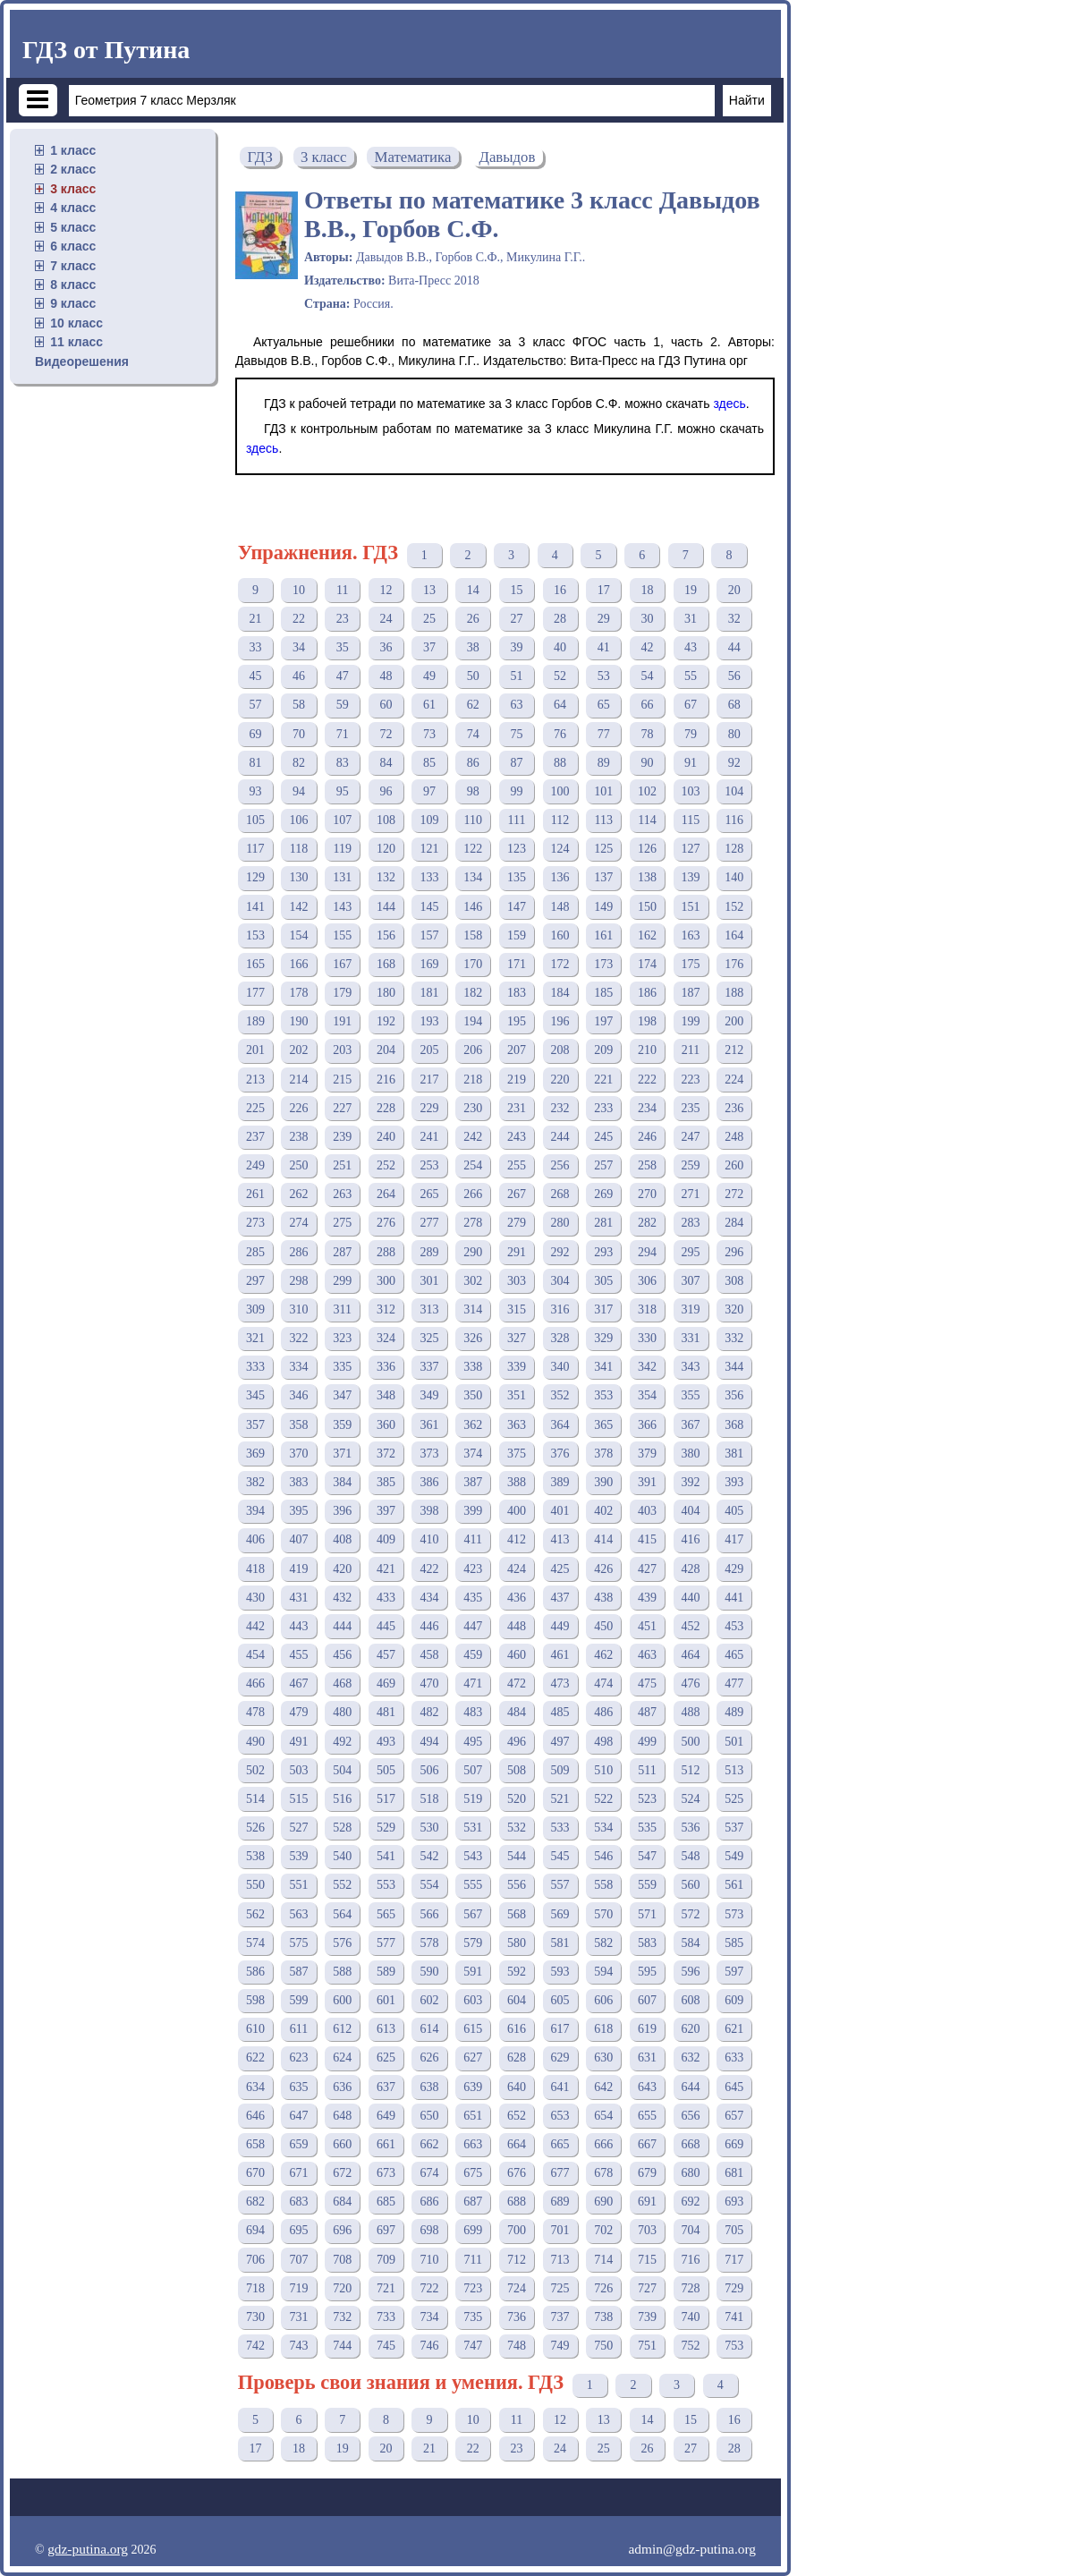 The image size is (1077, 2576). I want to click on 650, so click(429, 2115).